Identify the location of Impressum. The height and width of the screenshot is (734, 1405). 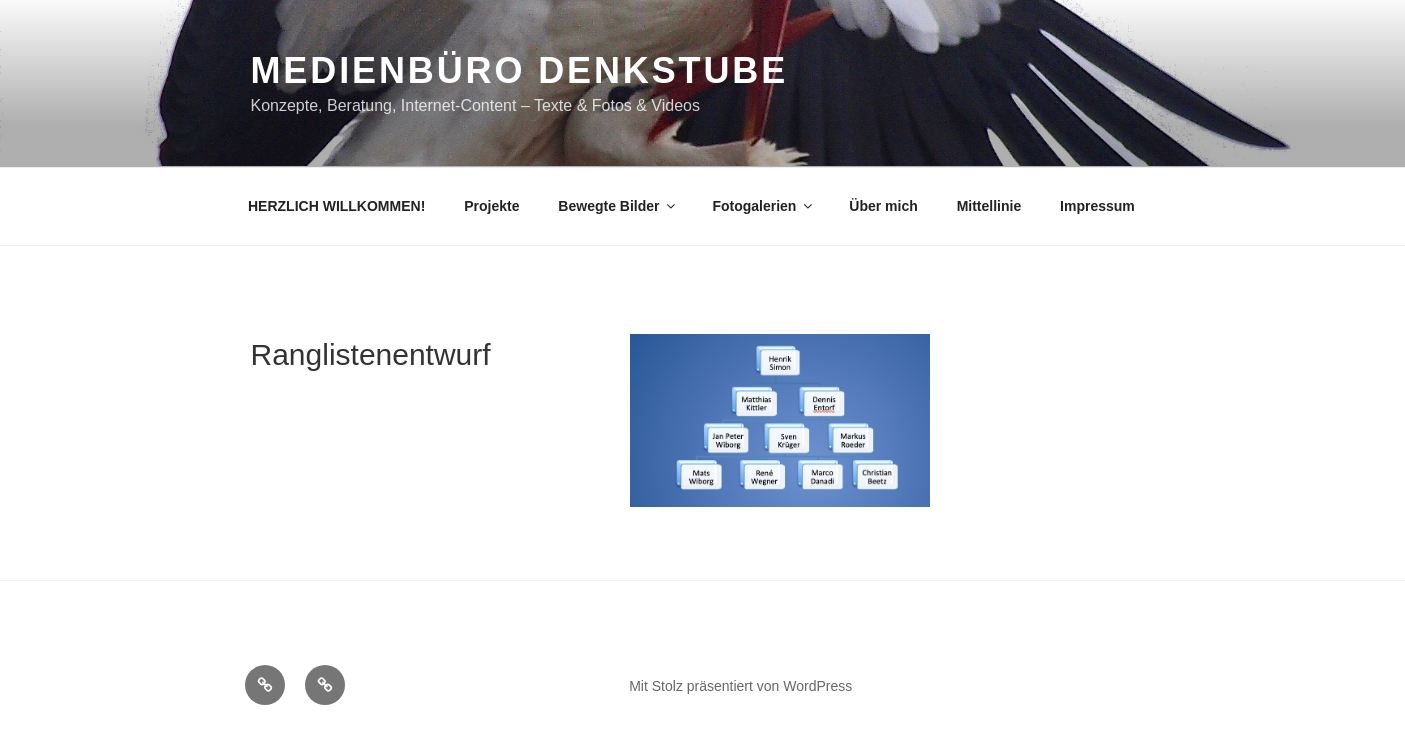
(1097, 206).